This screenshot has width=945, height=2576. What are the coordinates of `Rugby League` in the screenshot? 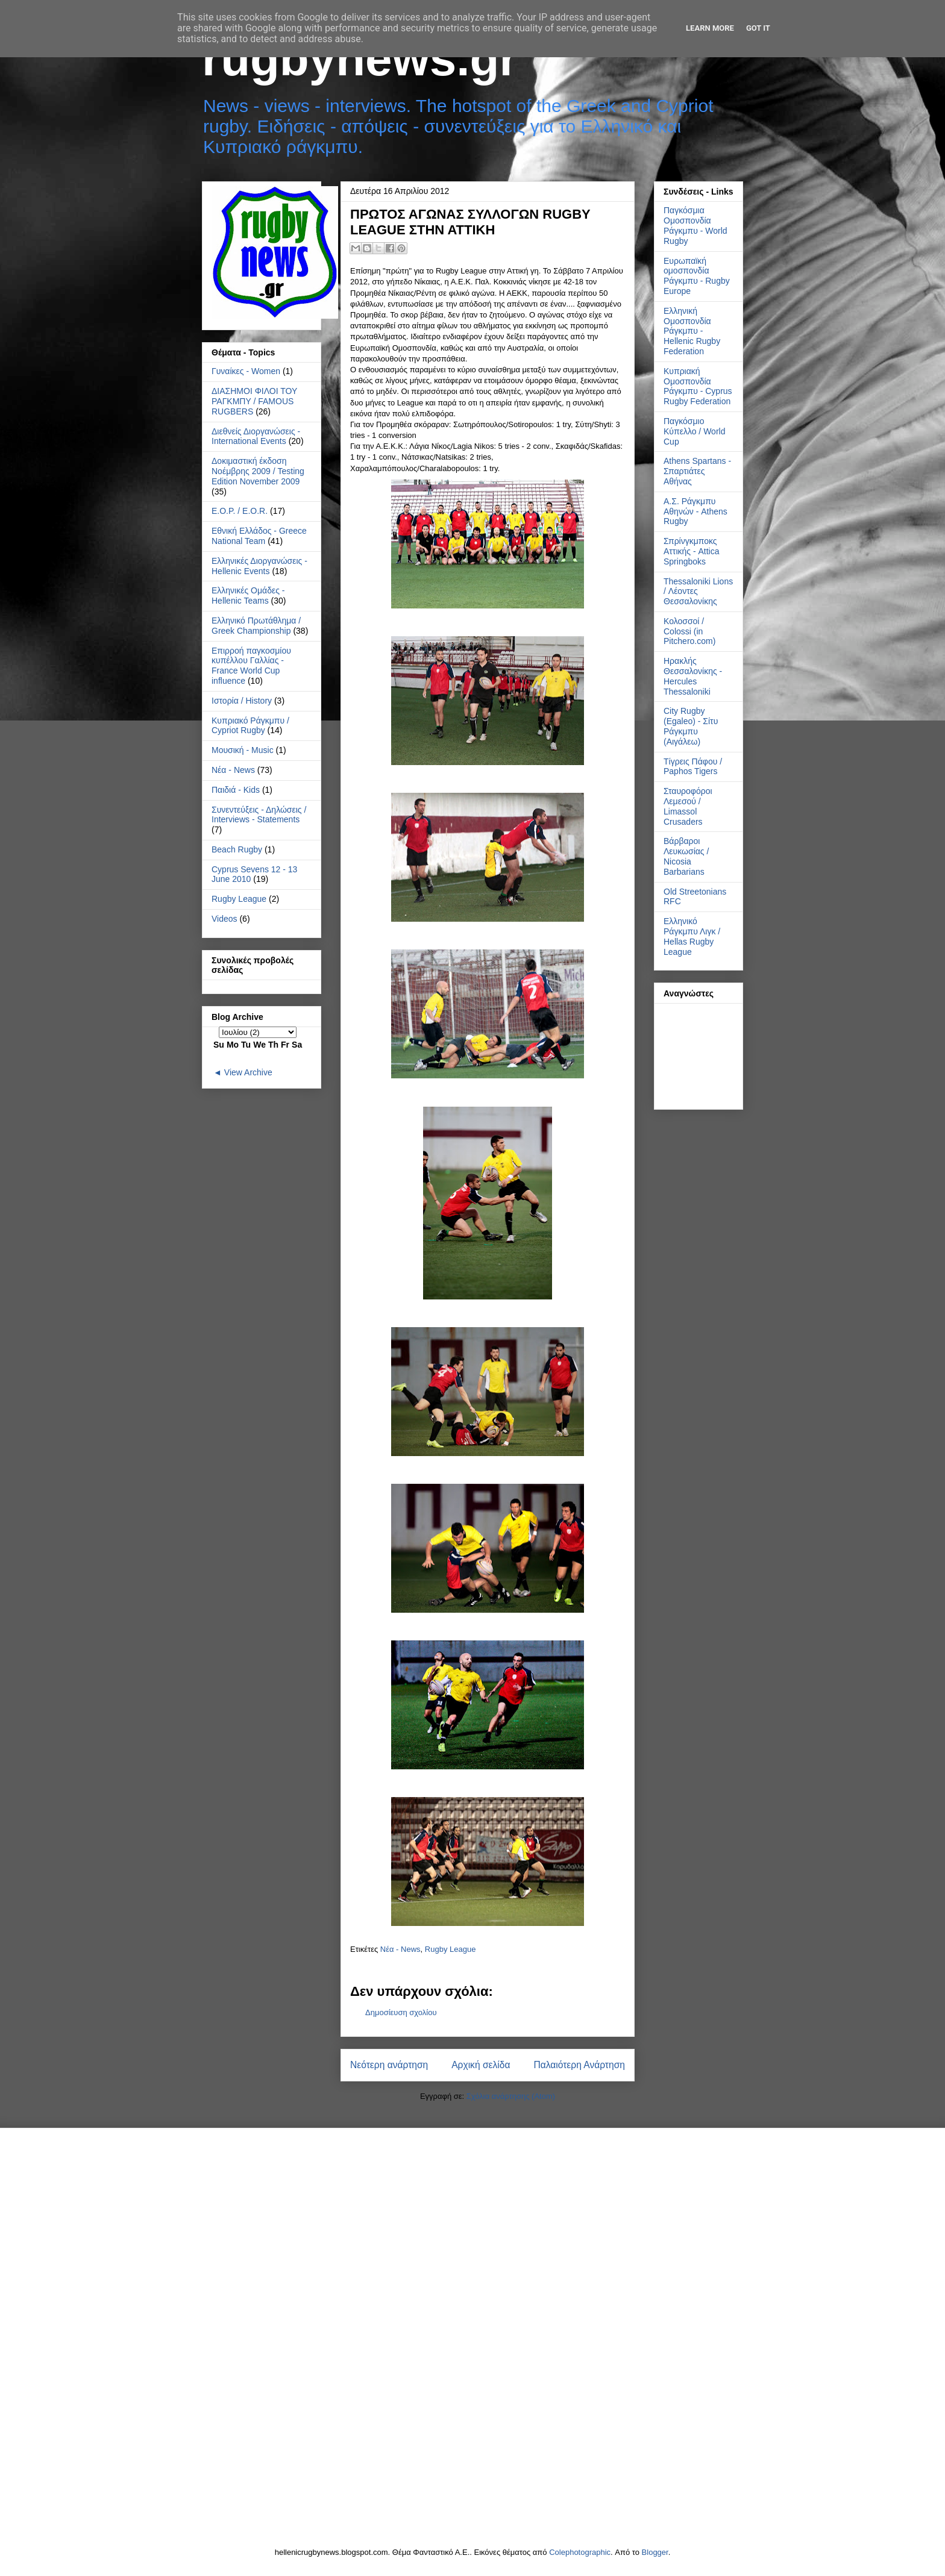 It's located at (450, 1949).